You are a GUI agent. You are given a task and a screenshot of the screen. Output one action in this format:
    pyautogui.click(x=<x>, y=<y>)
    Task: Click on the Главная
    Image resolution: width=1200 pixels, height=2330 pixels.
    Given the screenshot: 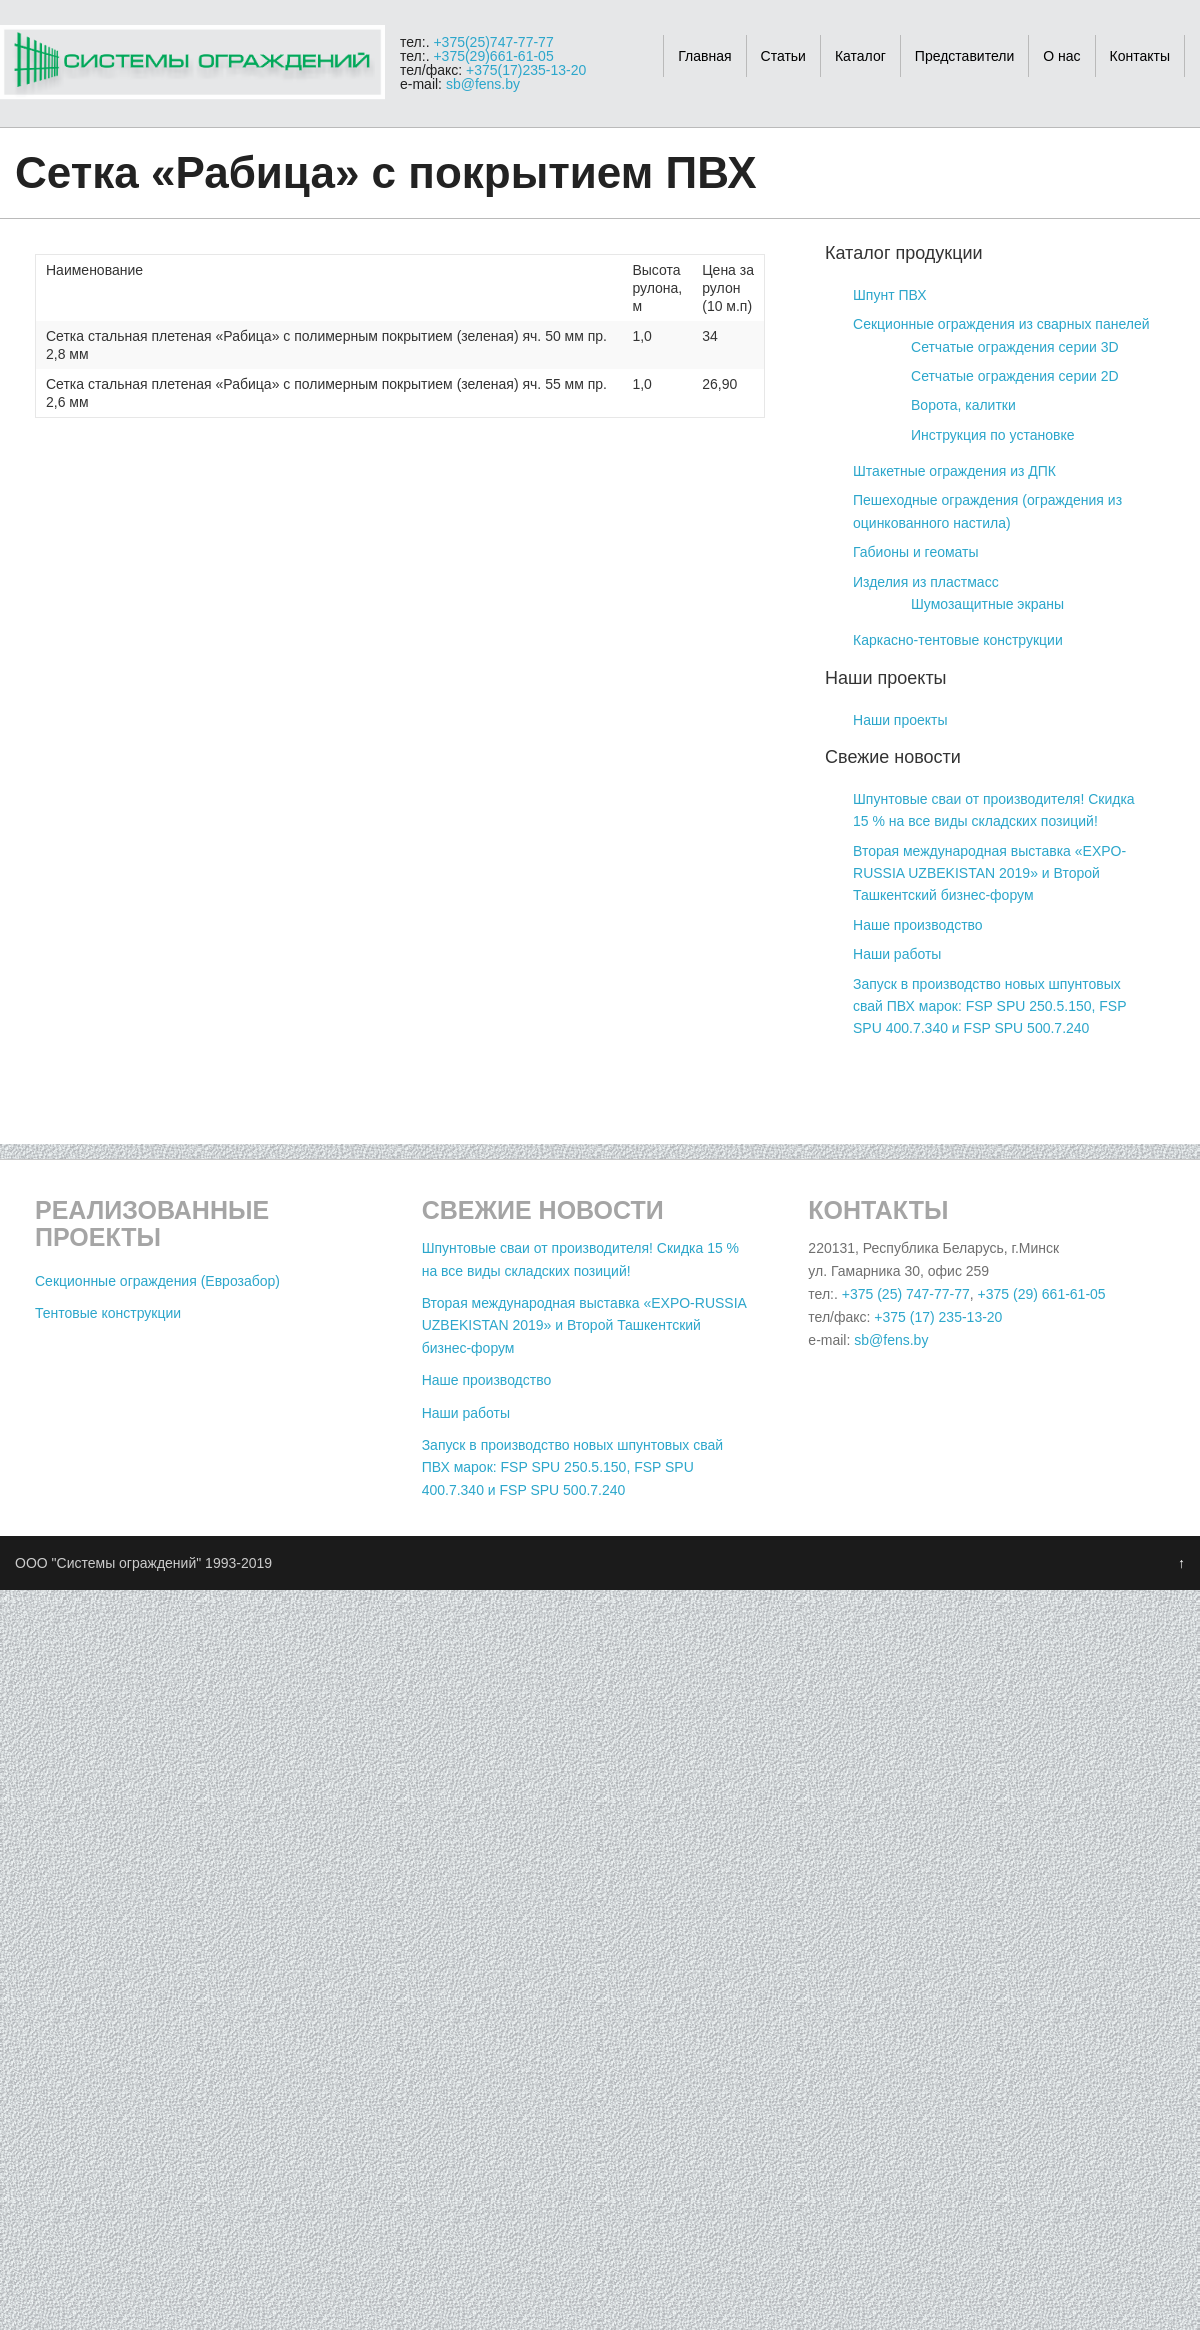 What is the action you would take?
    pyautogui.click(x=704, y=56)
    